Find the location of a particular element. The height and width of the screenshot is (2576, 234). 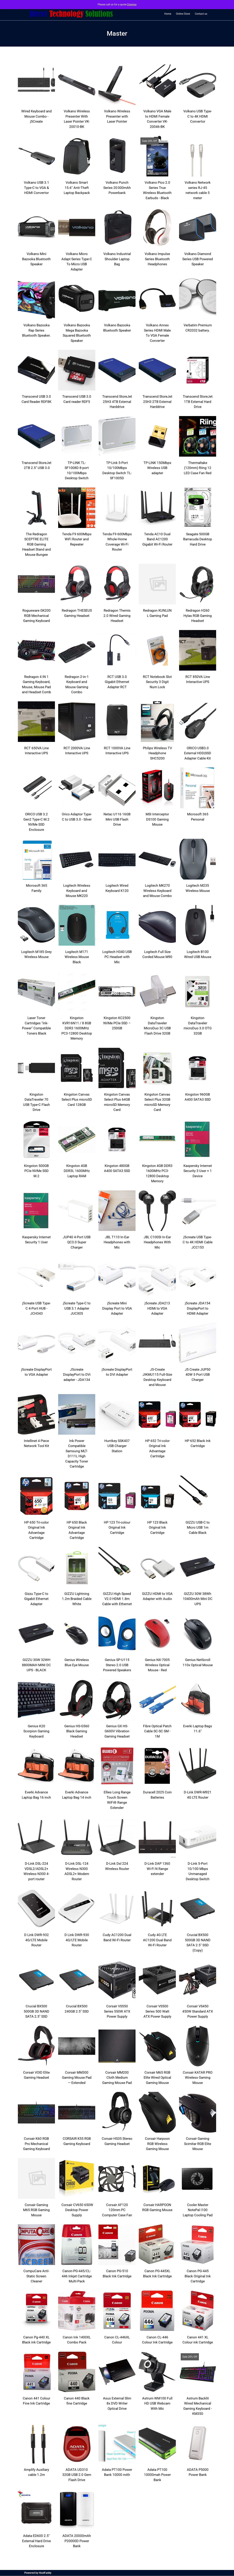

Kingston 4GB DDR3L 1600MHz Laptop RAM is located at coordinates (77, 1171).